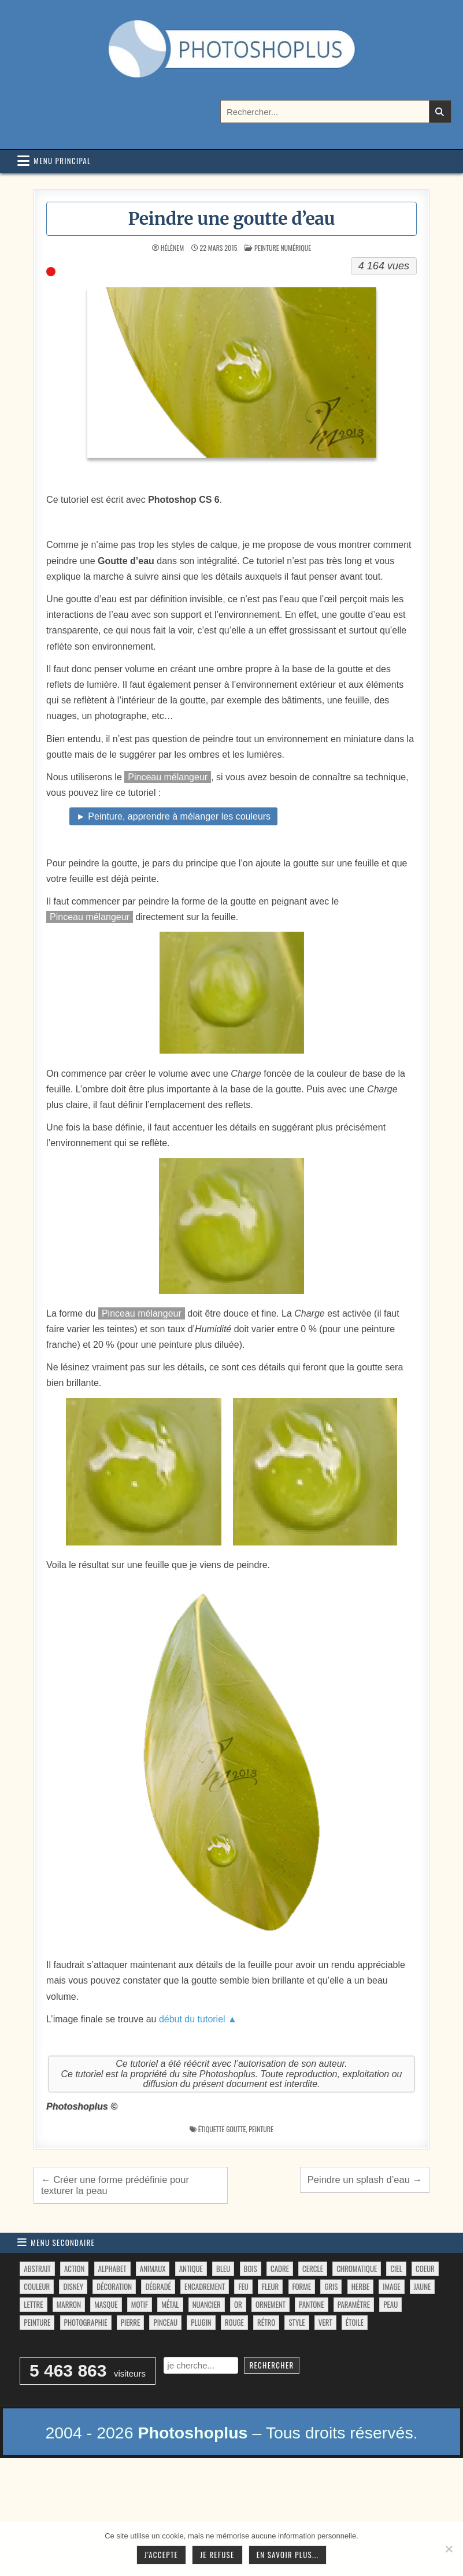 This screenshot has width=463, height=2576. Describe the element at coordinates (271, 2365) in the screenshot. I see `Rechercher` at that location.